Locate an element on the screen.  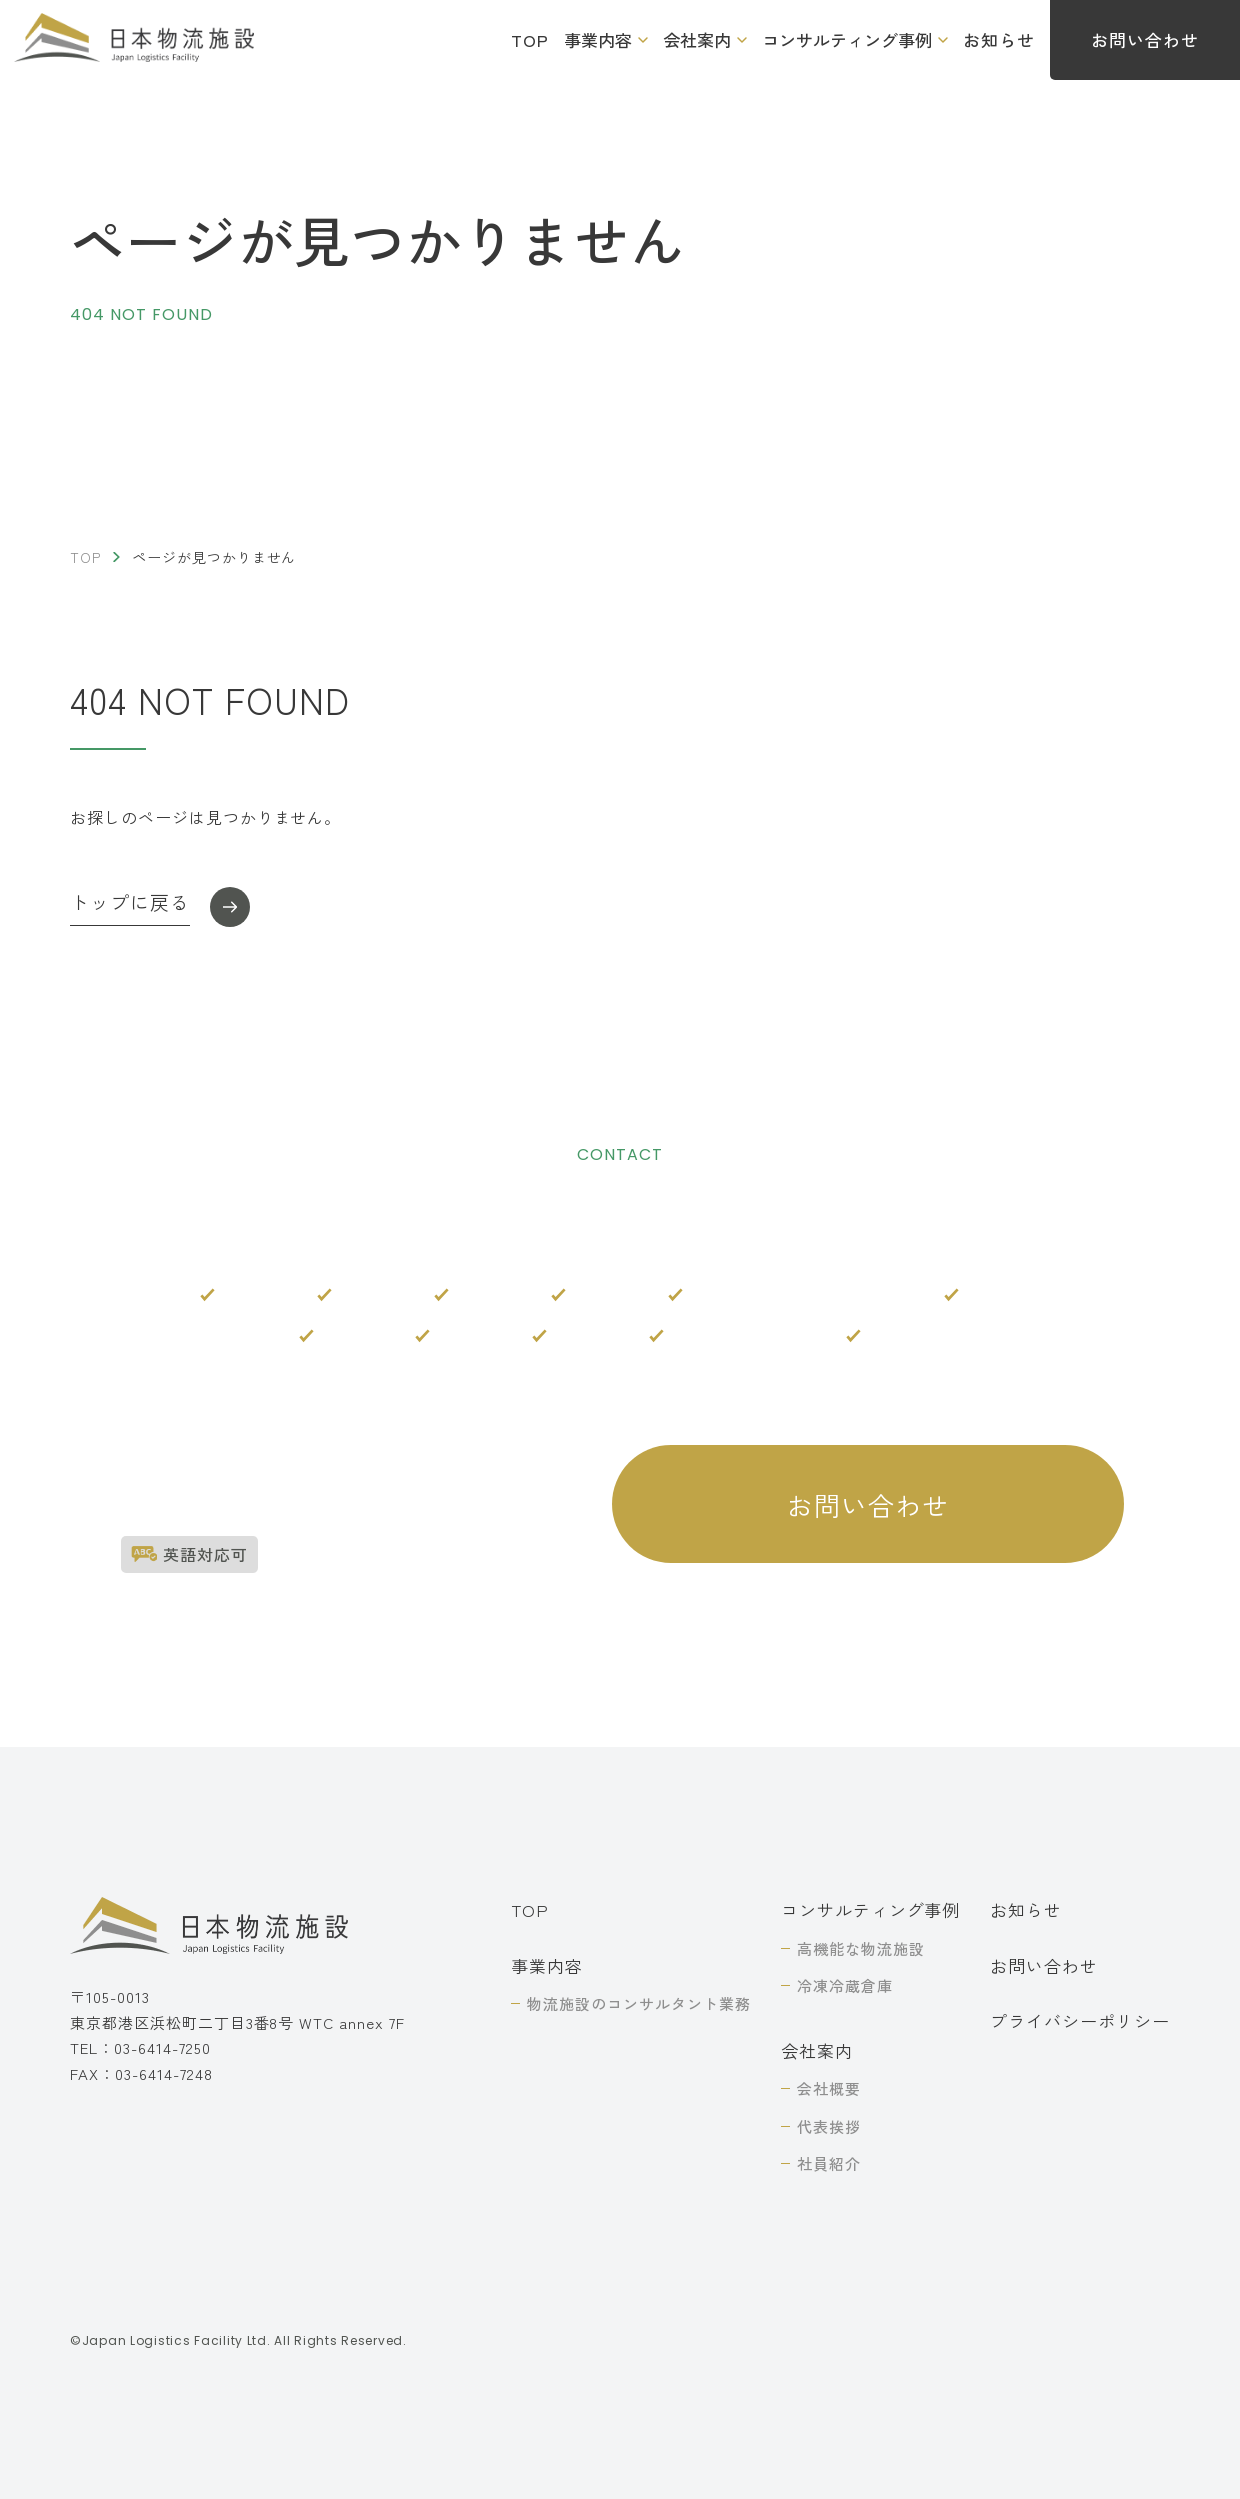
冷凍冷蔵倉庫 is located at coordinates (845, 1985).